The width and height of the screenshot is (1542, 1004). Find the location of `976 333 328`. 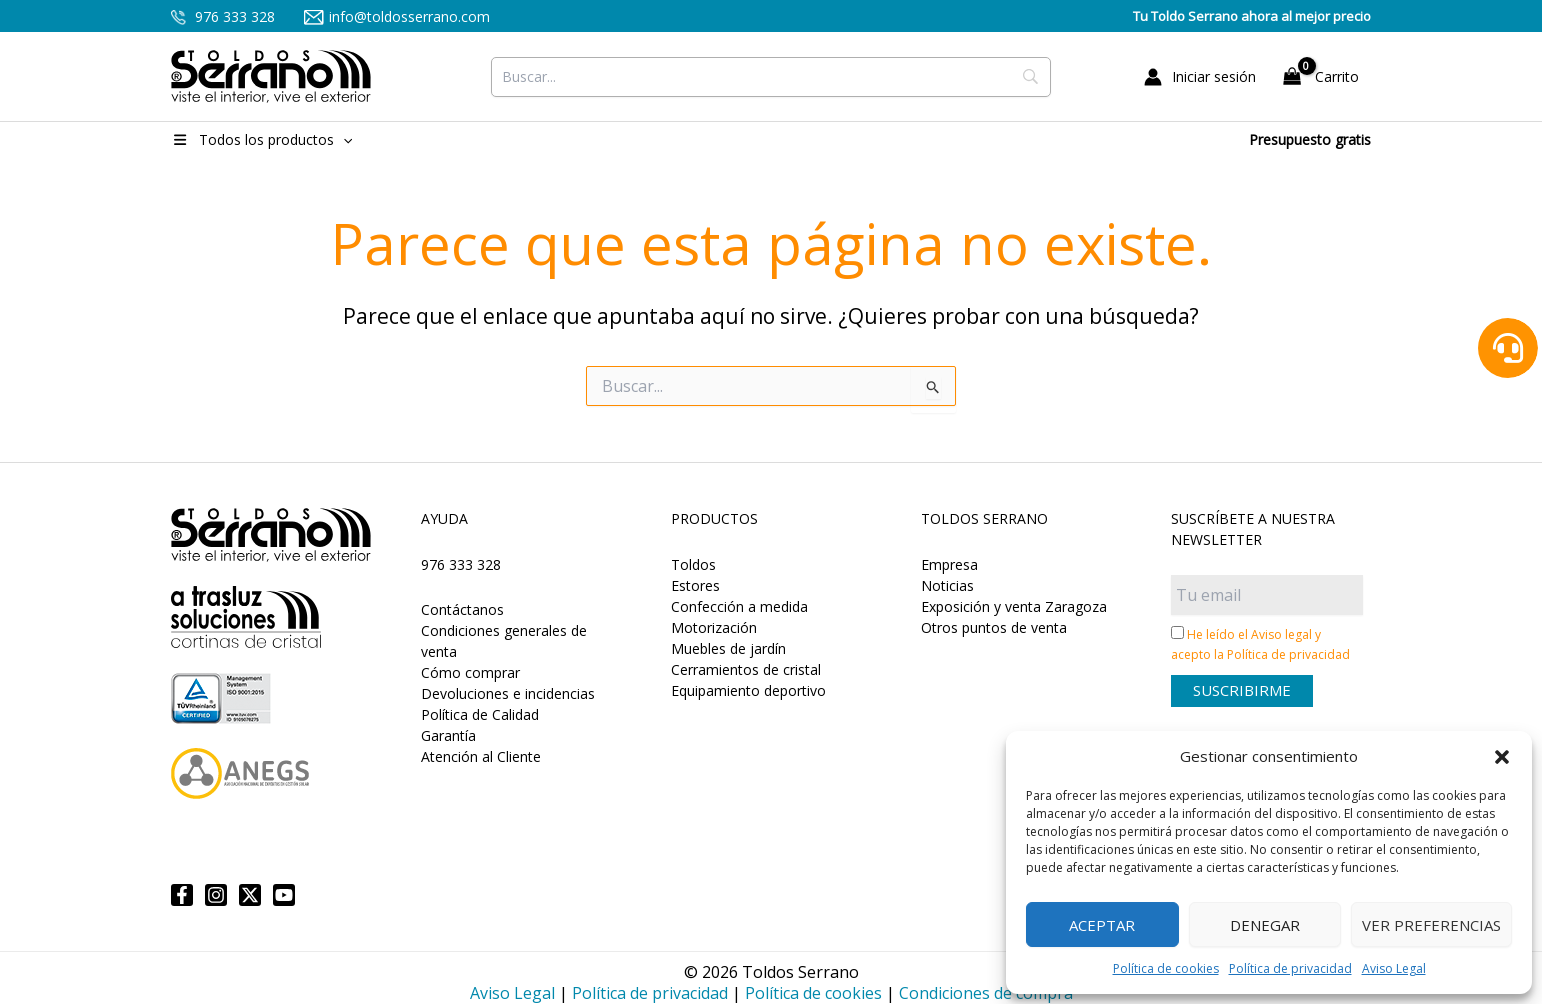

976 333 328 is located at coordinates (223, 16).